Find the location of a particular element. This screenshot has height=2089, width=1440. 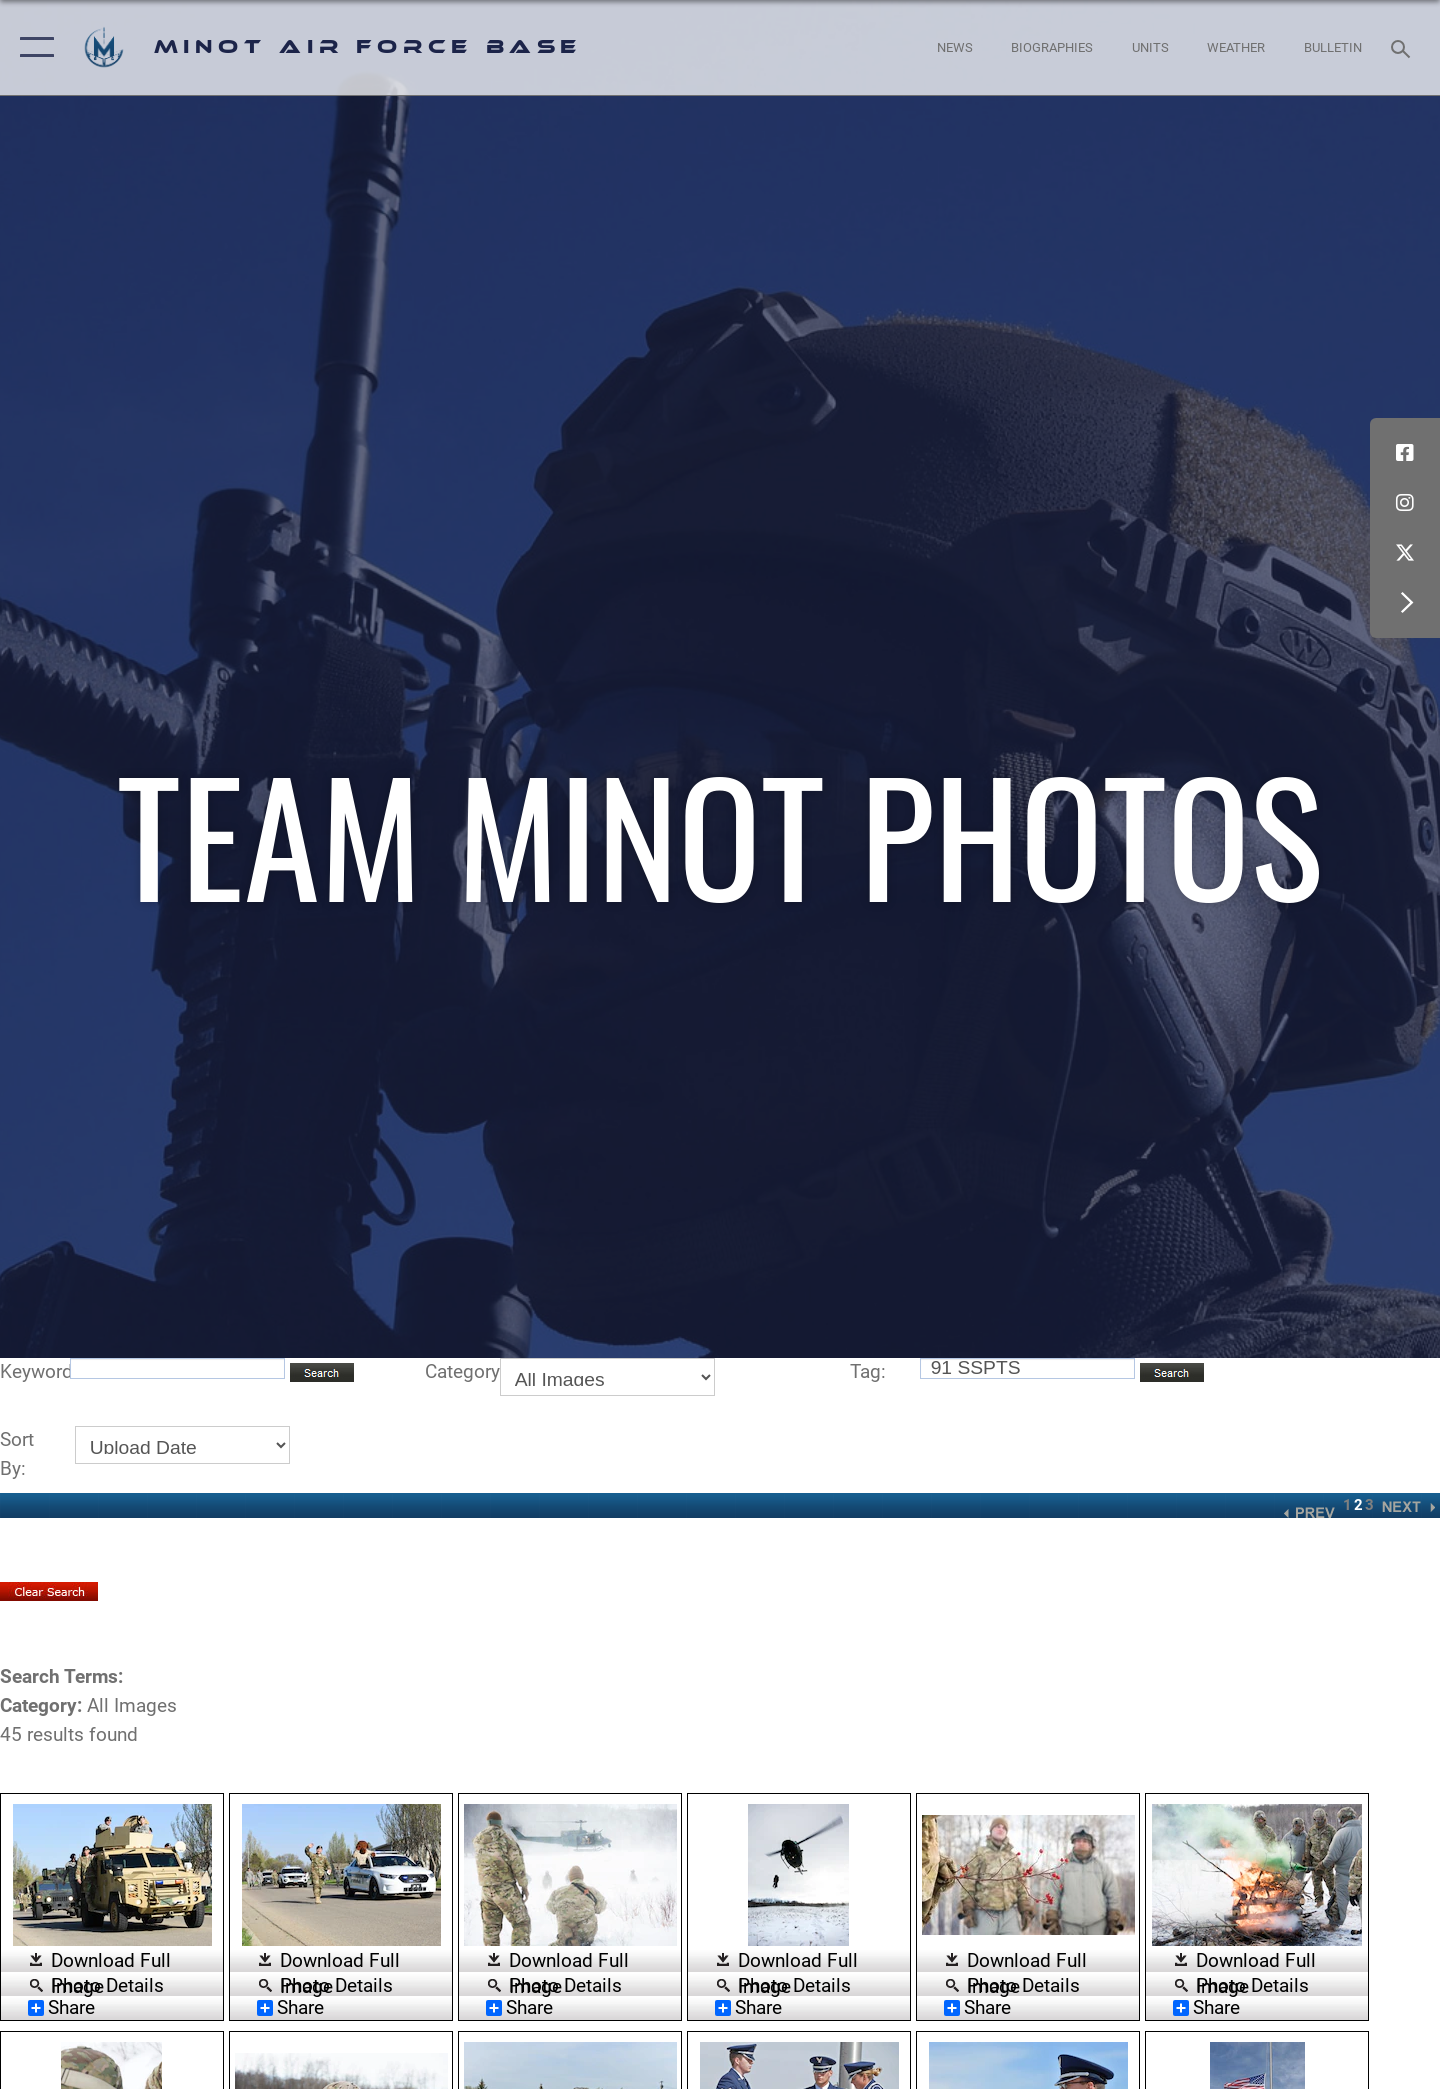

[Instagram icon opens in a new window] is located at coordinates (1405, 503).